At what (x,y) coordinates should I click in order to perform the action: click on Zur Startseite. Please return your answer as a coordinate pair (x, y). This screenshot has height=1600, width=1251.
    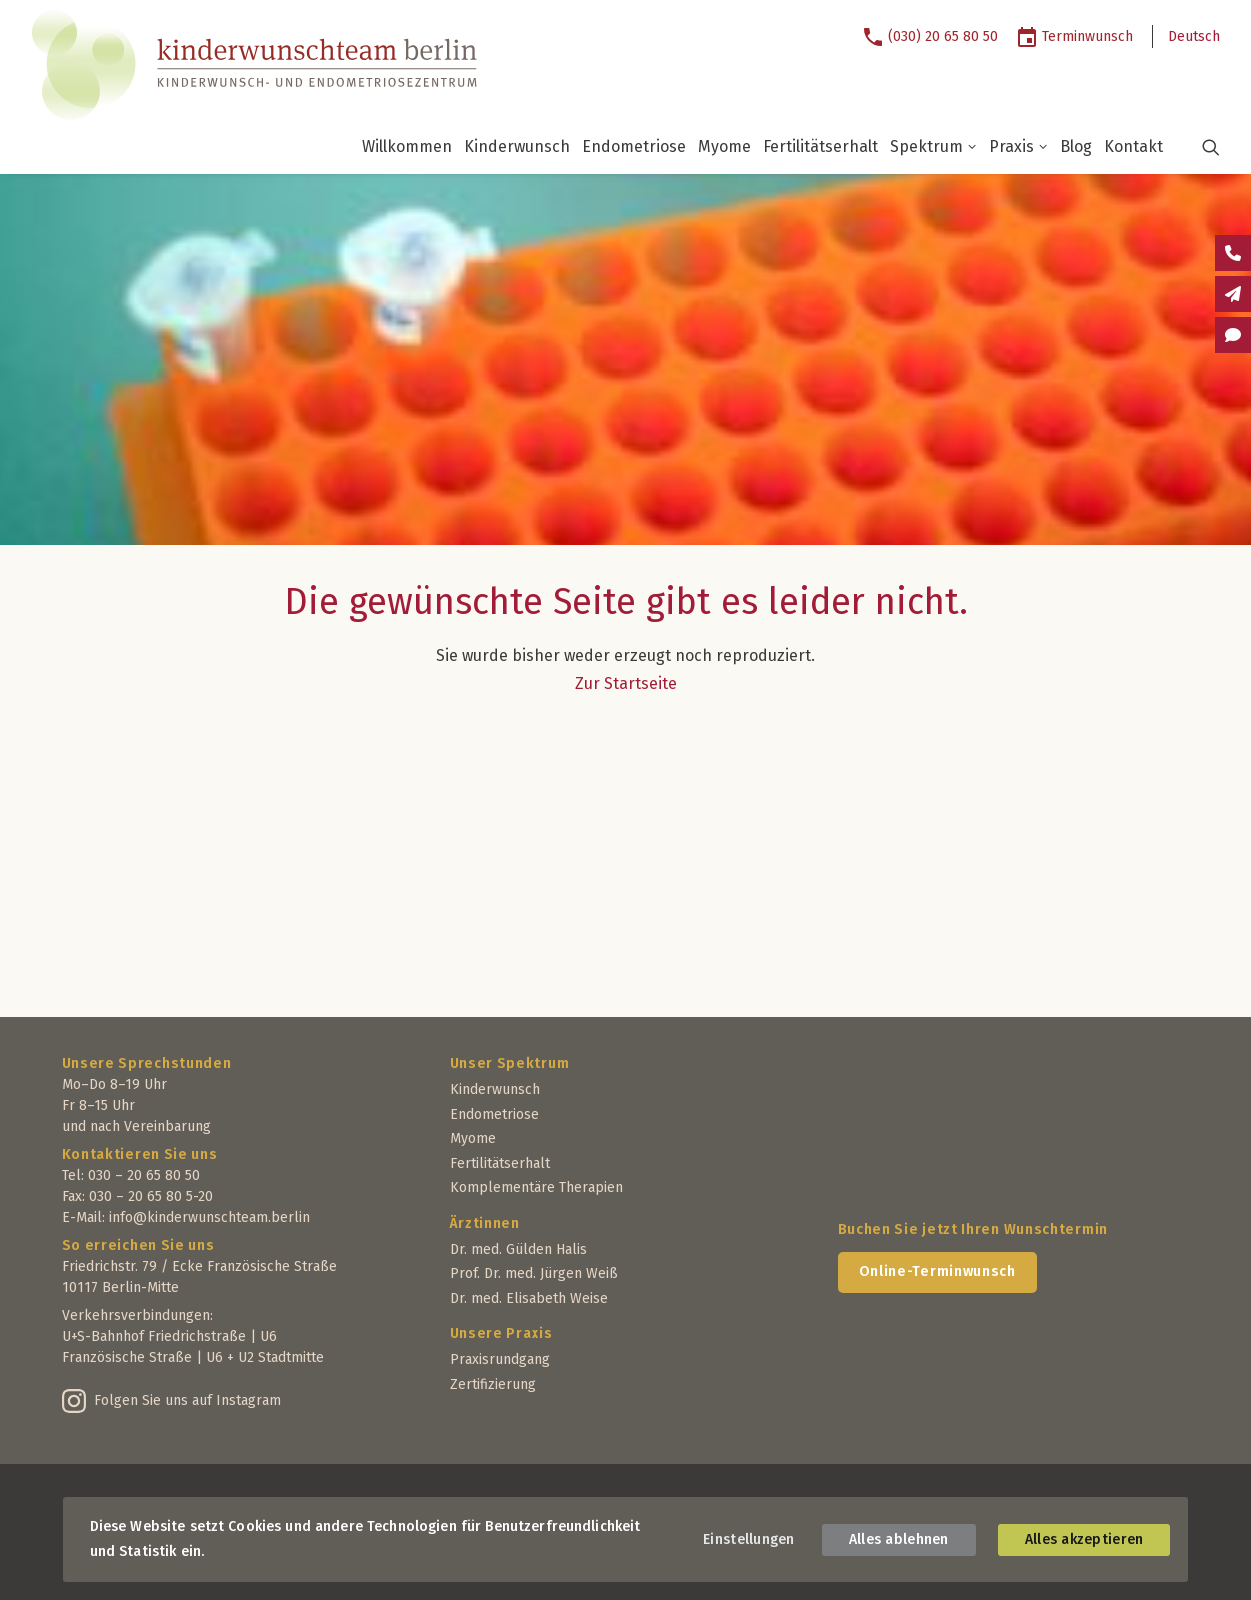
    Looking at the image, I should click on (626, 683).